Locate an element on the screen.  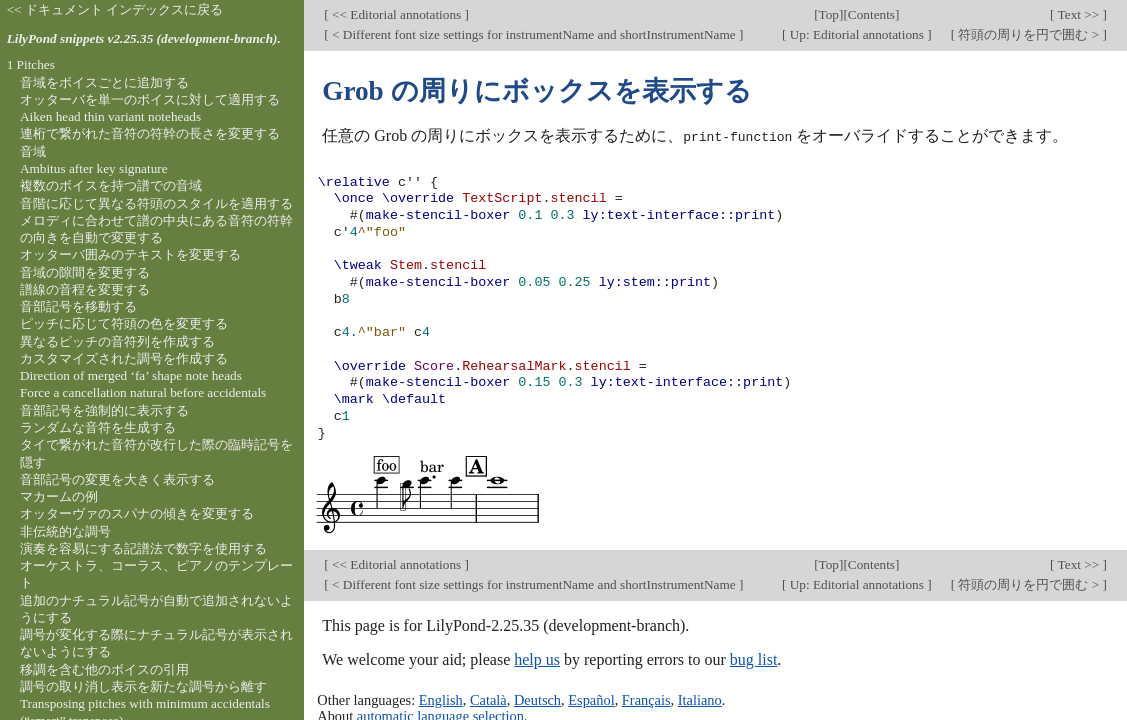
複数のボイスを持つ譜での音域 is located at coordinates (111, 185).